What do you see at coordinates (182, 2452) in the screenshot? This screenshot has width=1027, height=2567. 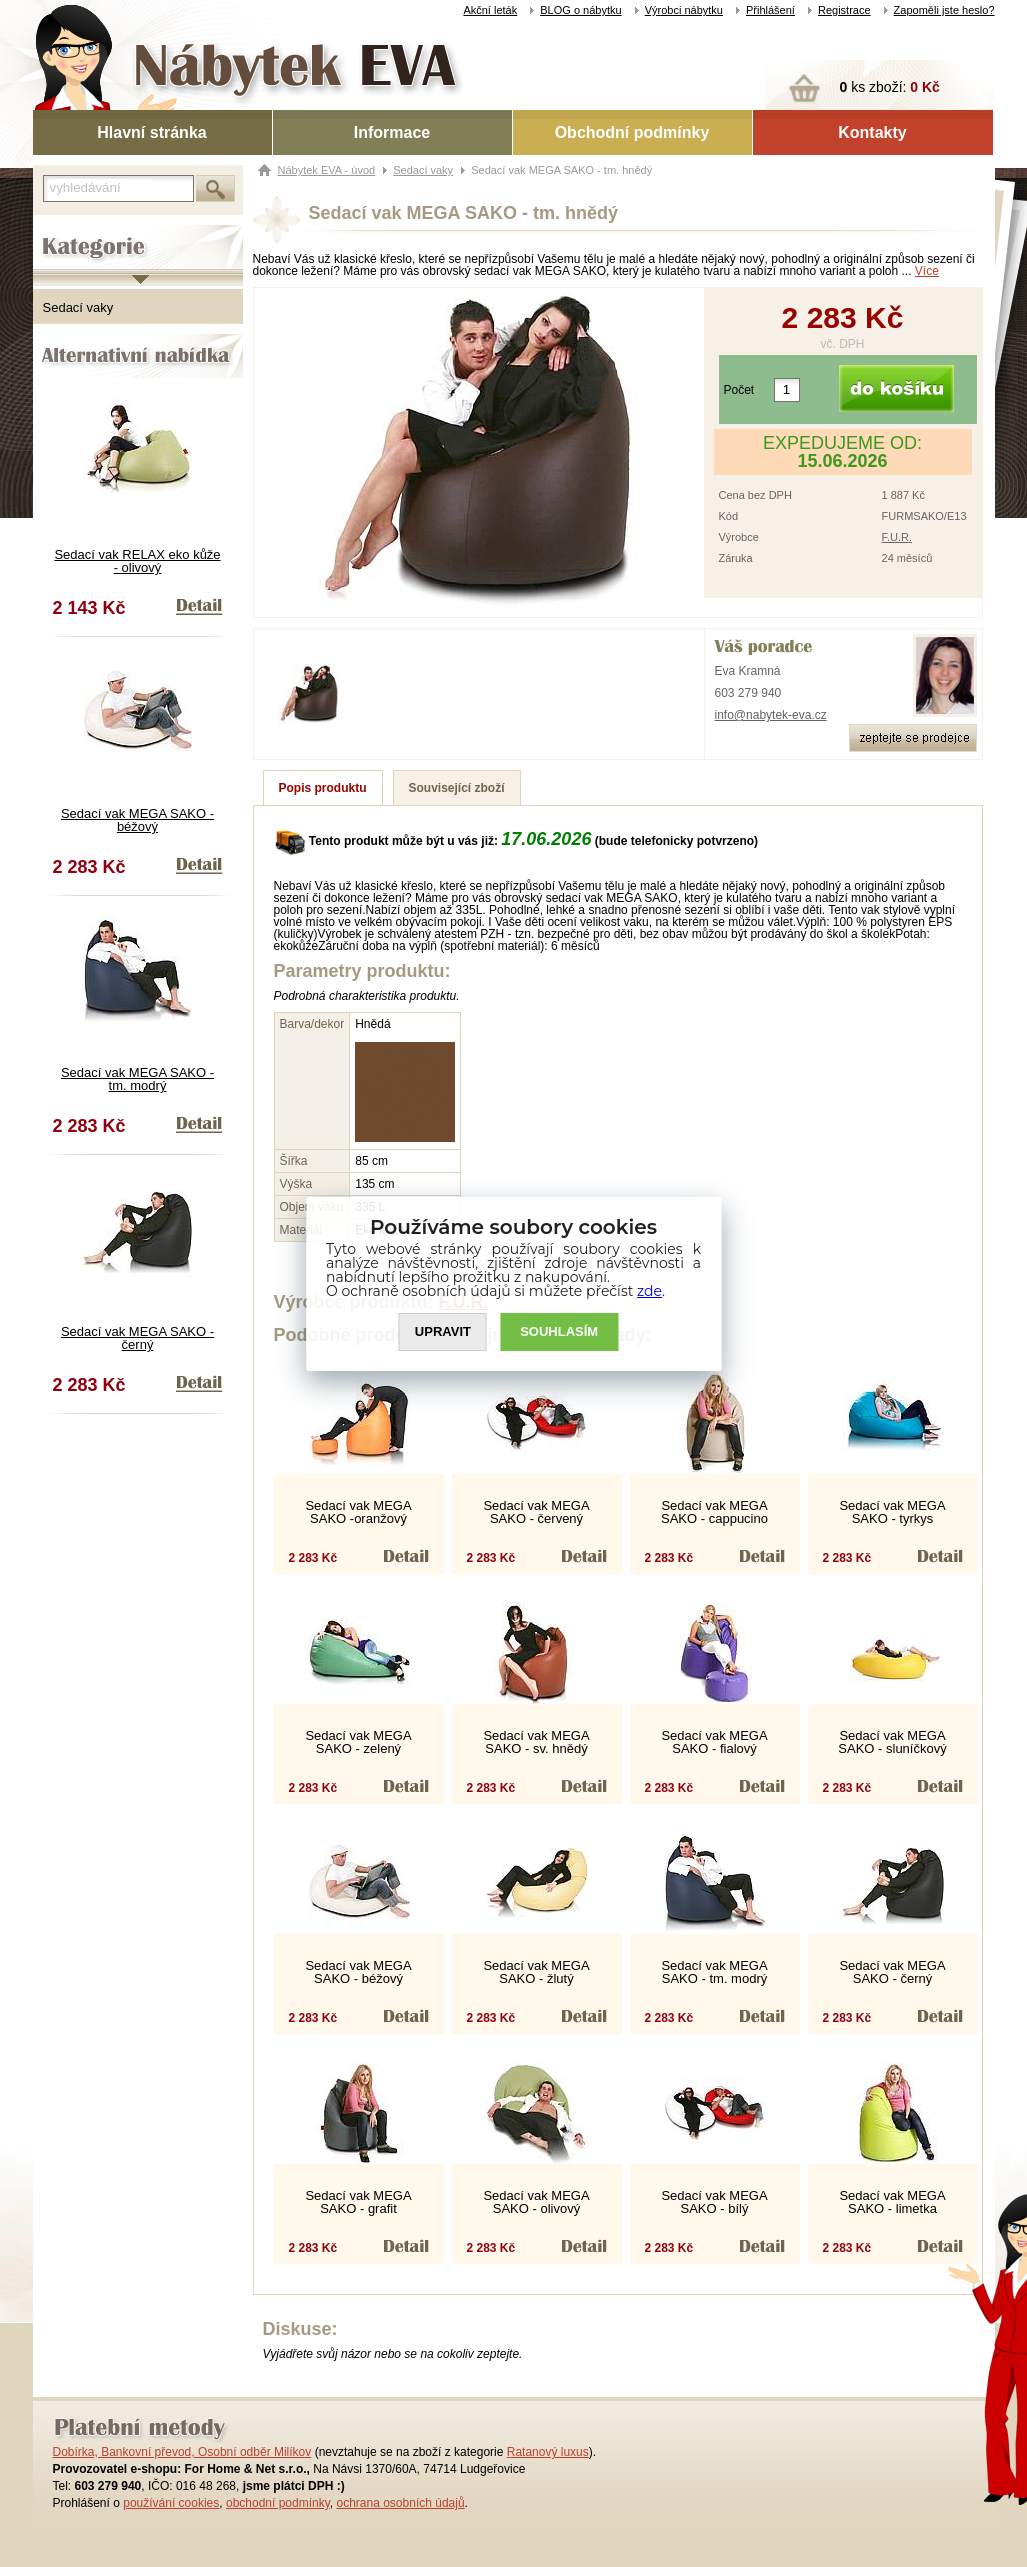 I see `Dobírka, Bankovní převod, Osobní odběr Milíkov` at bounding box center [182, 2452].